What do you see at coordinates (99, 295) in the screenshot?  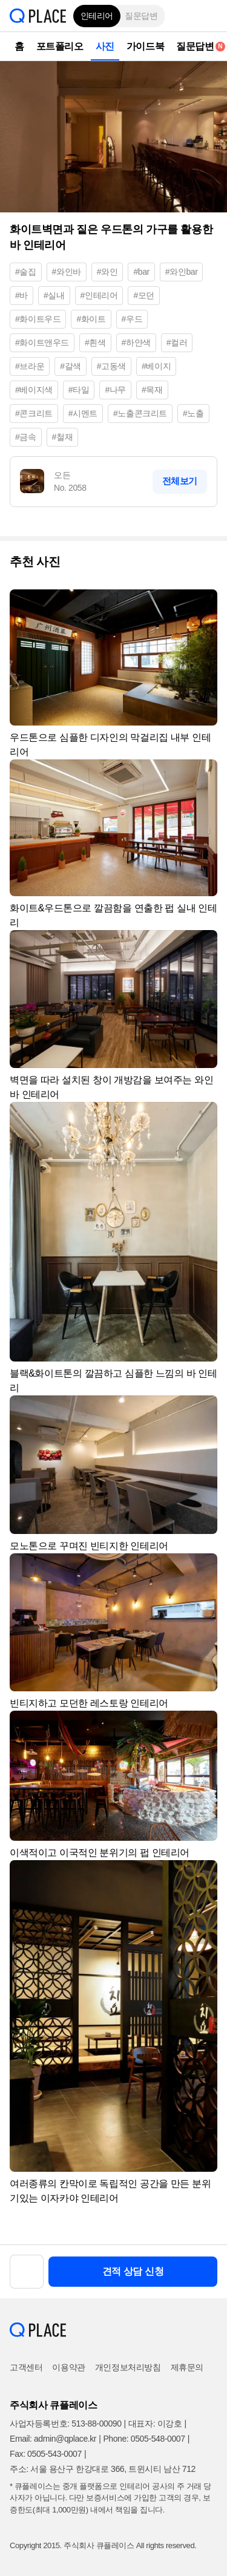 I see `#인테리어` at bounding box center [99, 295].